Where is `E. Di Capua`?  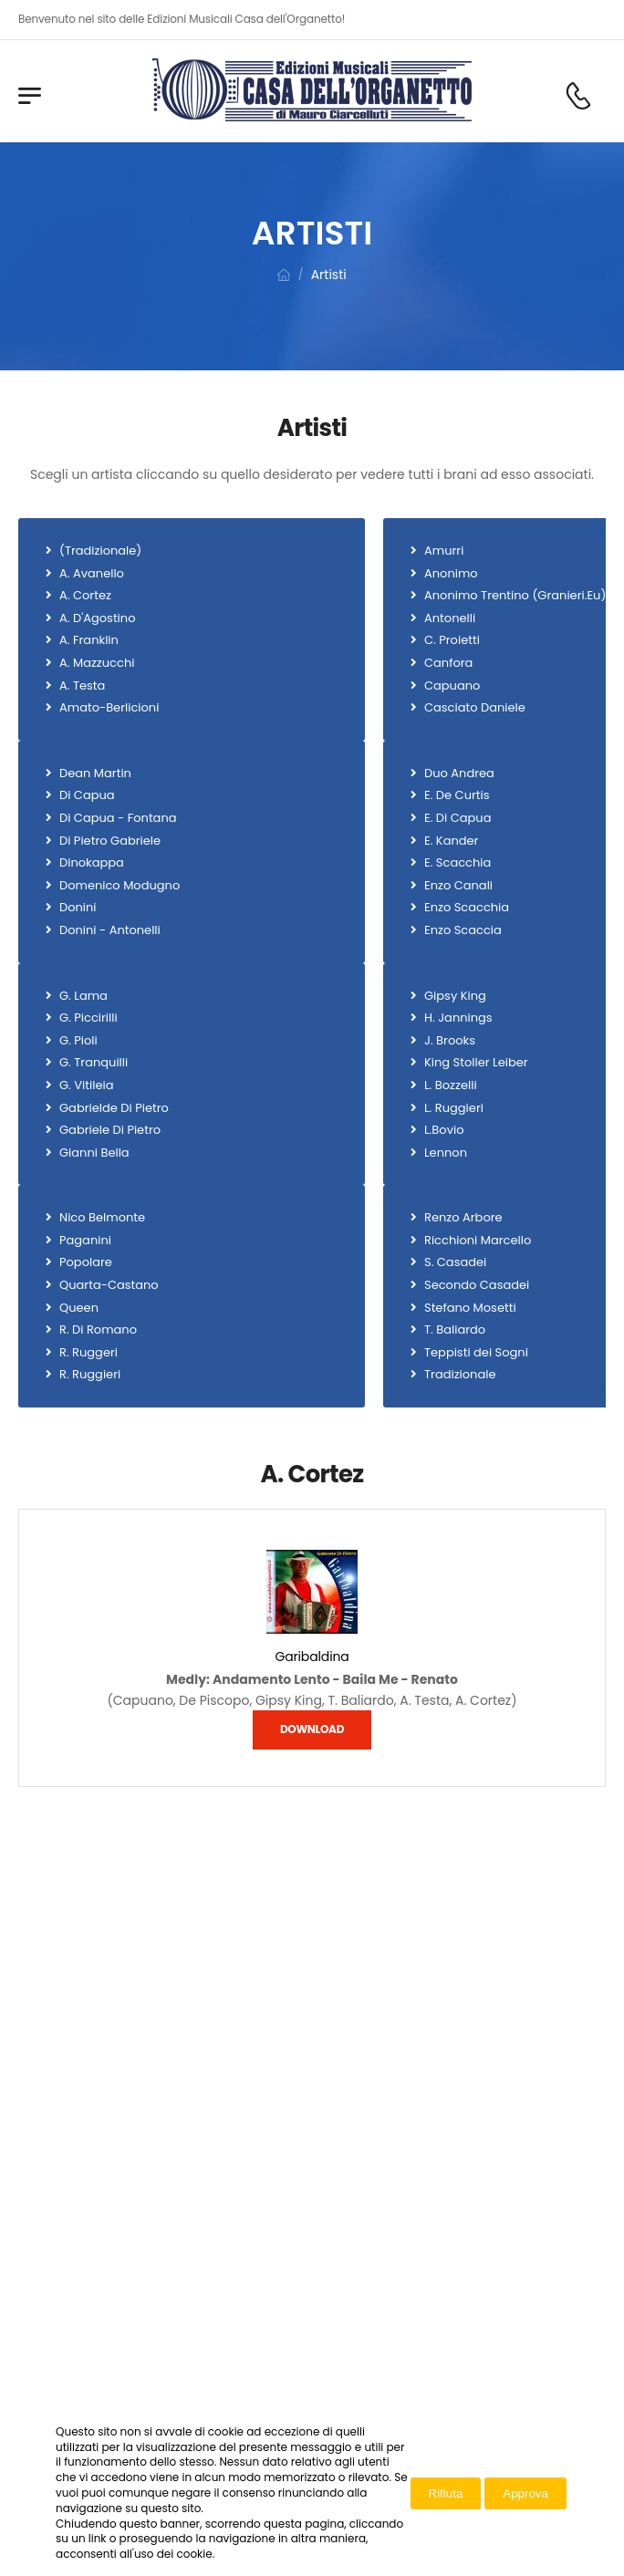 E. Di Capua is located at coordinates (457, 818).